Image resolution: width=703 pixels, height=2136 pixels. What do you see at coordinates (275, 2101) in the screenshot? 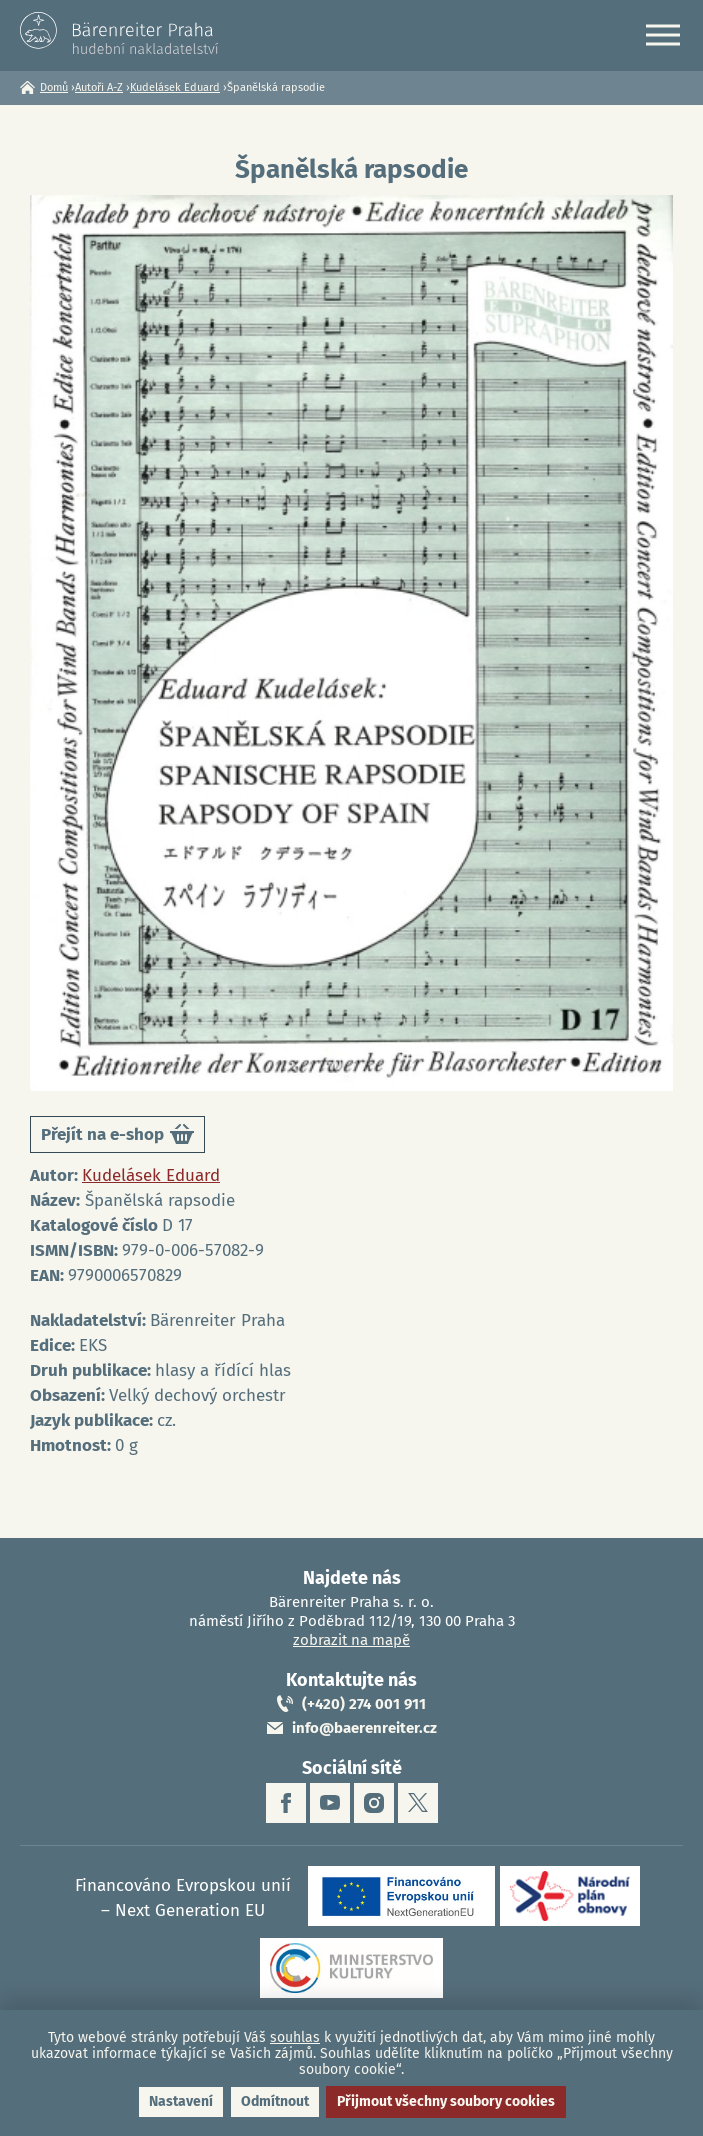
I see `Odmítnout` at bounding box center [275, 2101].